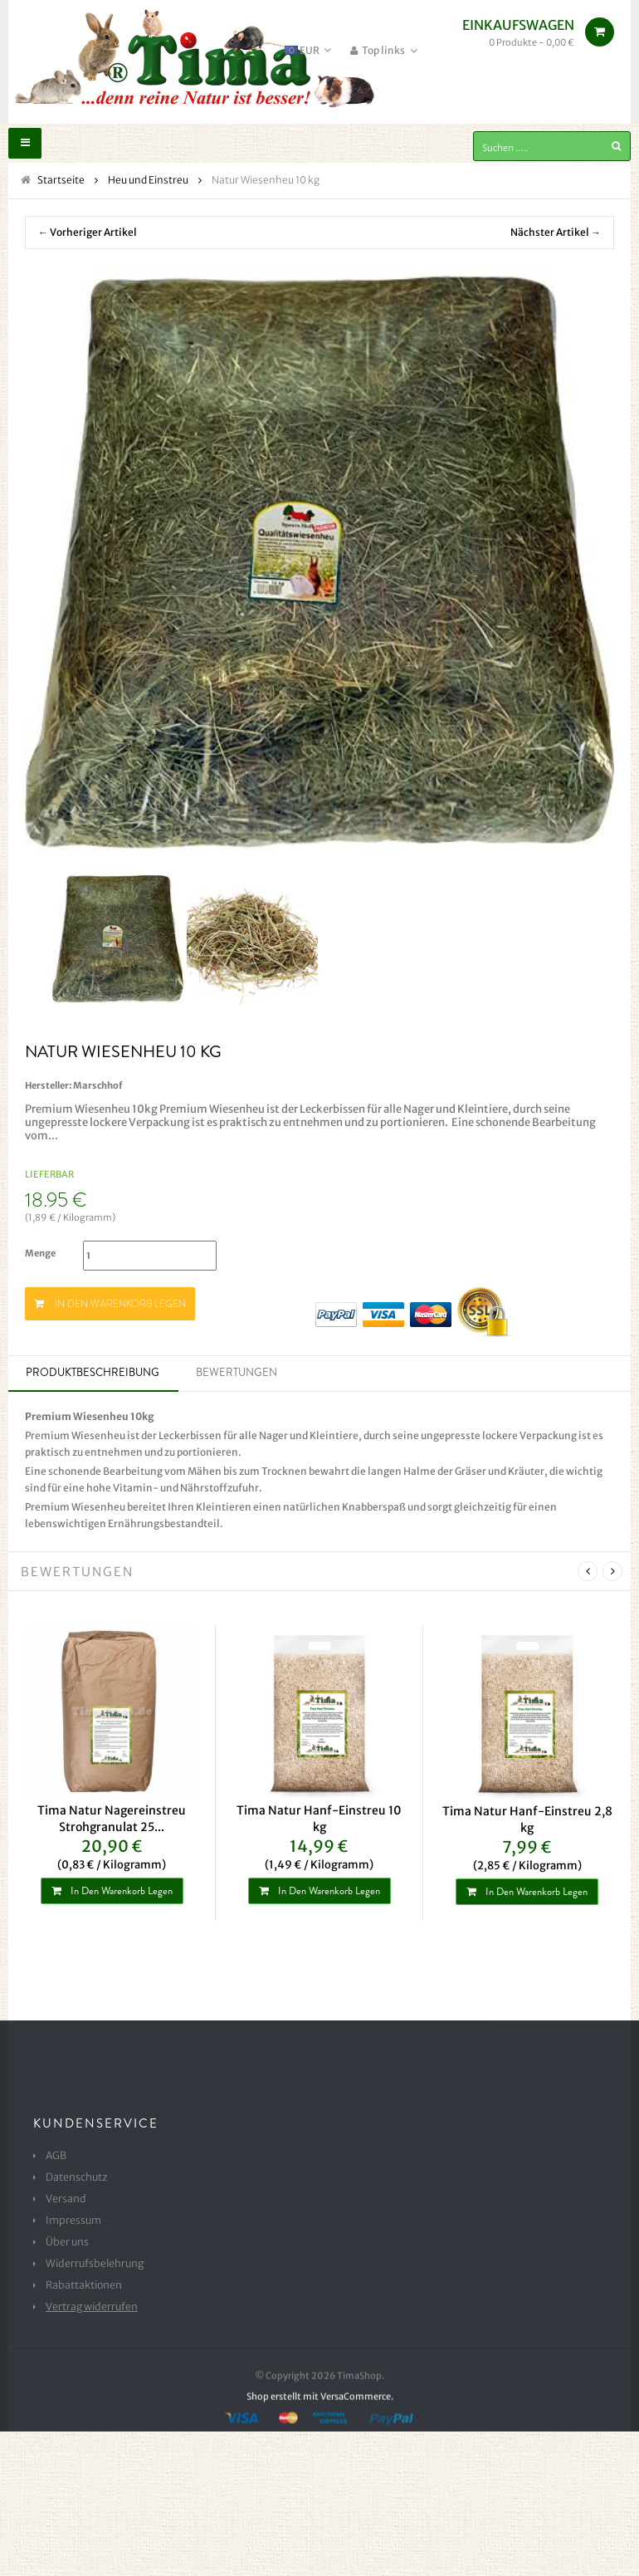 The width and height of the screenshot is (639, 2576). What do you see at coordinates (70, 2222) in the screenshot?
I see `Impressum` at bounding box center [70, 2222].